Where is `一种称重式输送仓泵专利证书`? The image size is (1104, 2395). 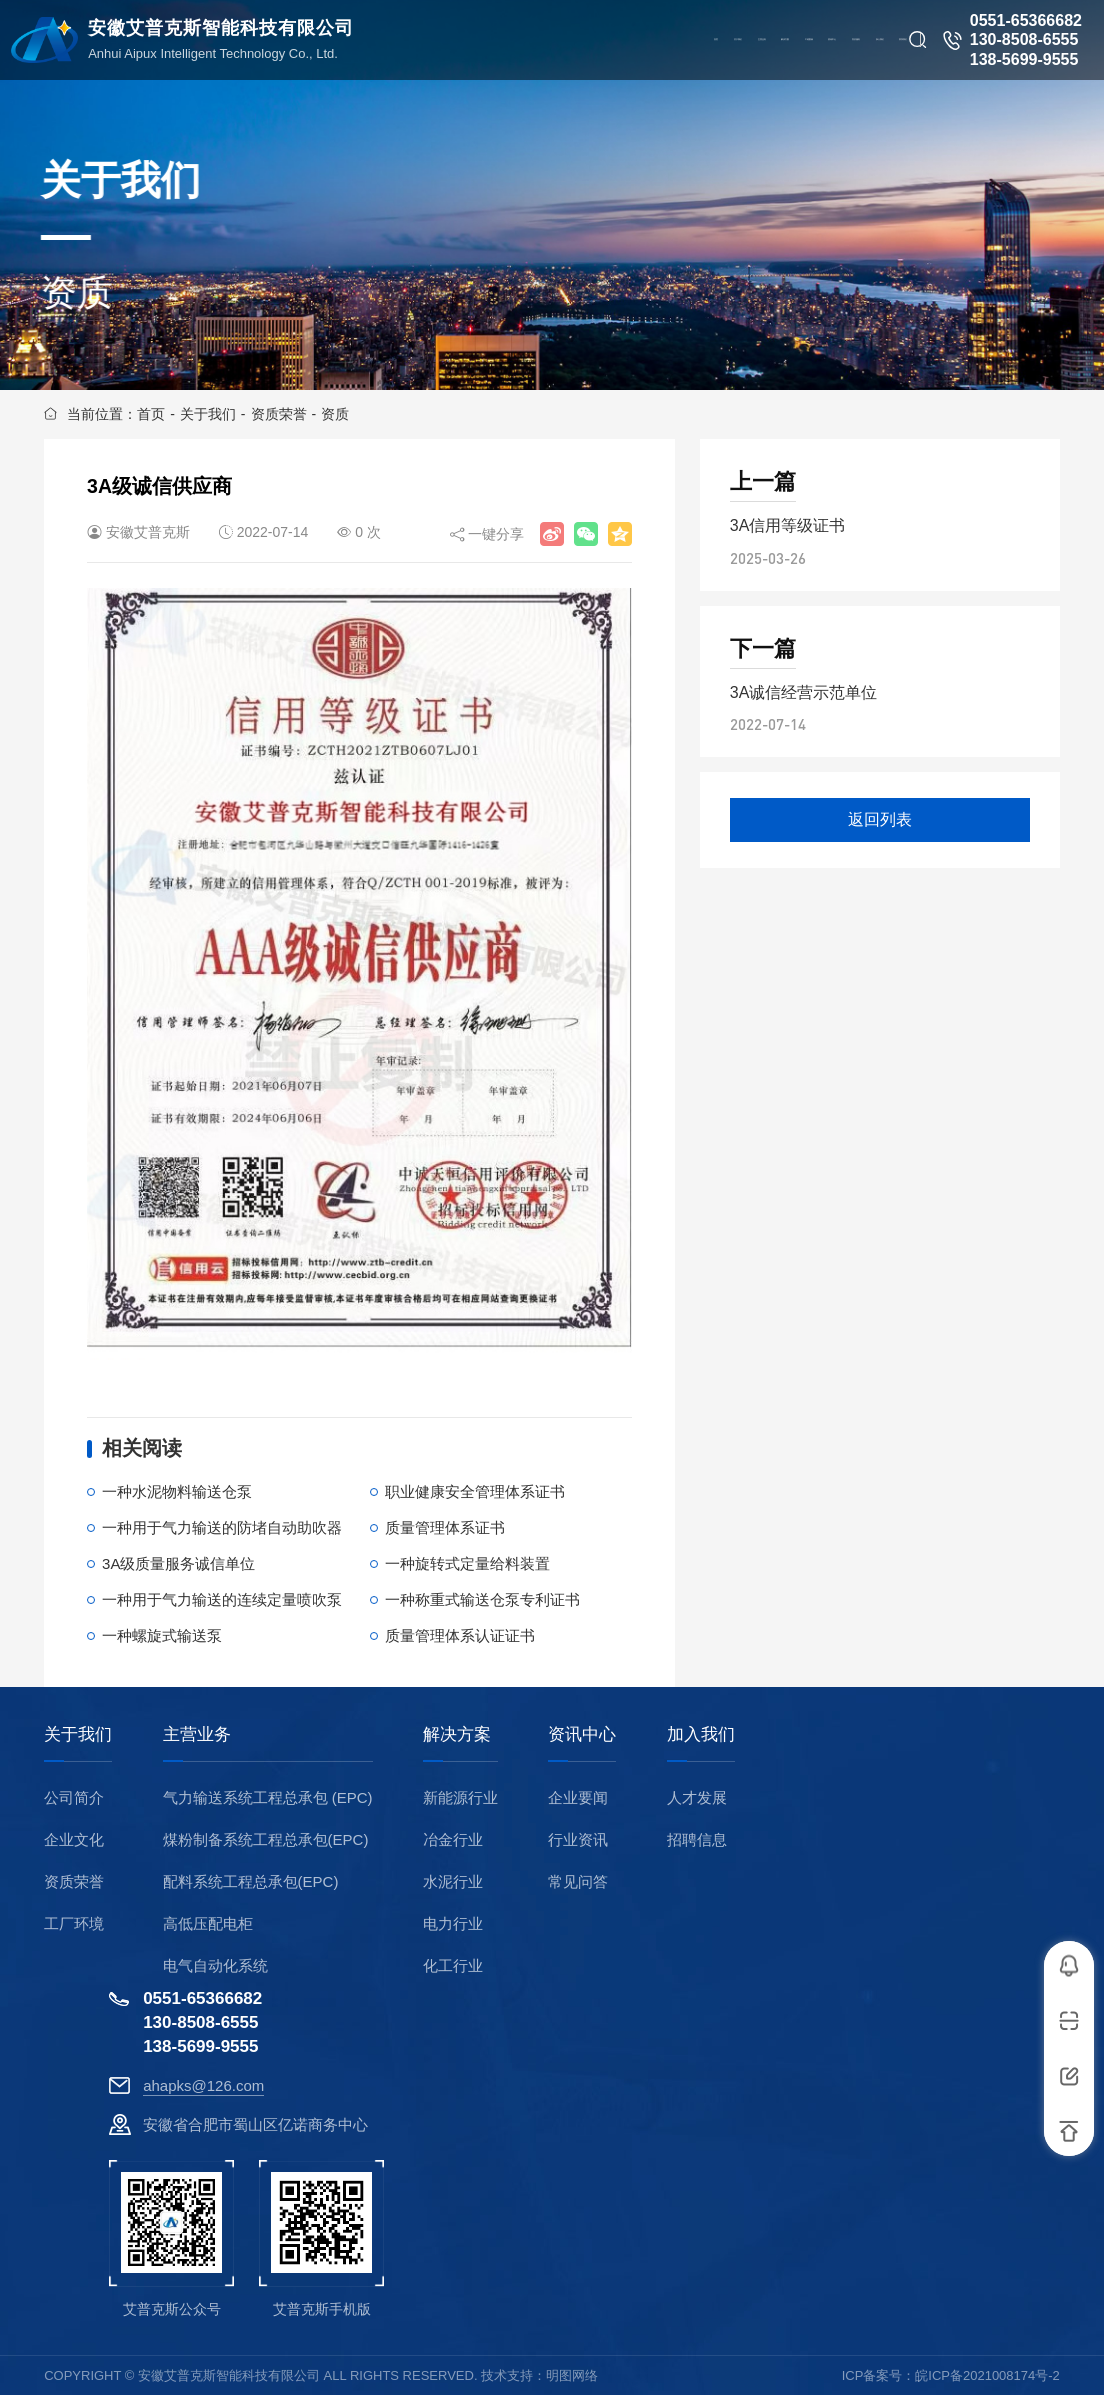
一种称重式输送仓泵专利证书 is located at coordinates (482, 1599).